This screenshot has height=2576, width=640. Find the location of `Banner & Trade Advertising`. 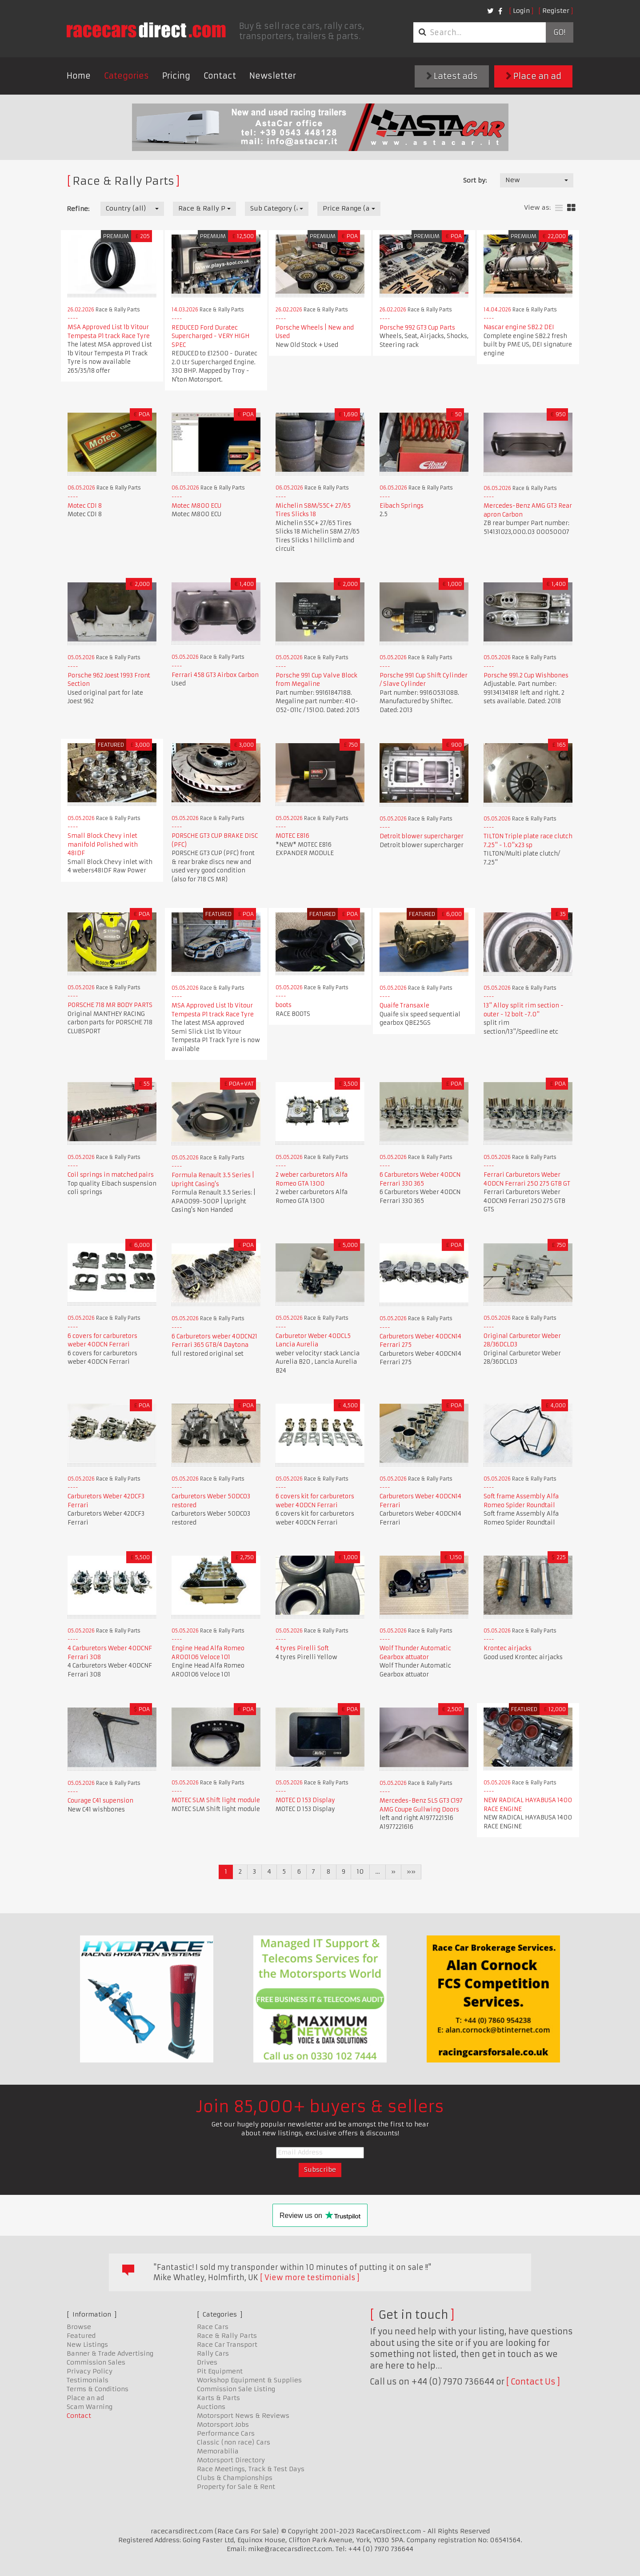

Banner & Trade Advertising is located at coordinates (110, 2353).